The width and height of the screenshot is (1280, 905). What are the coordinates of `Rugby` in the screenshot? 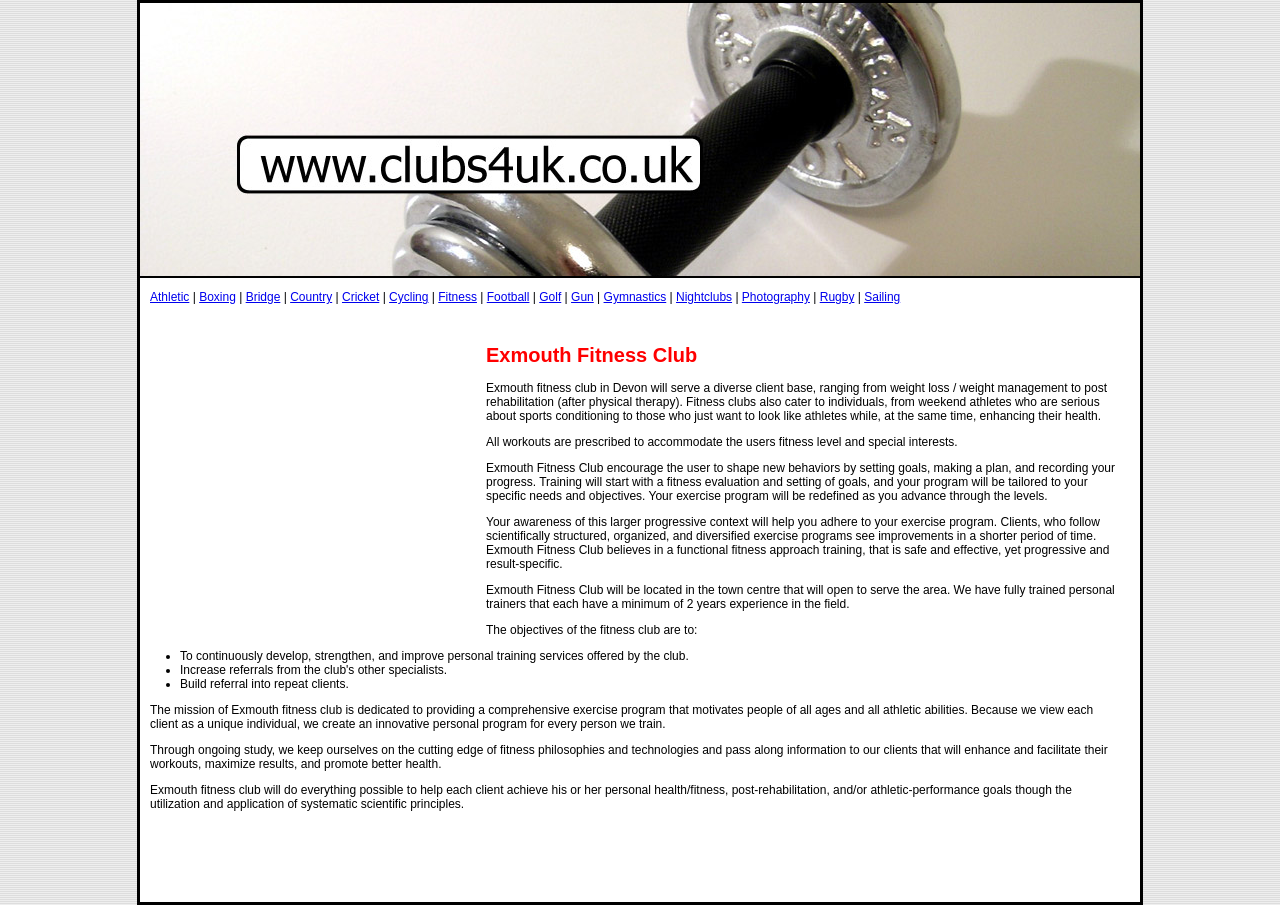 It's located at (837, 297).